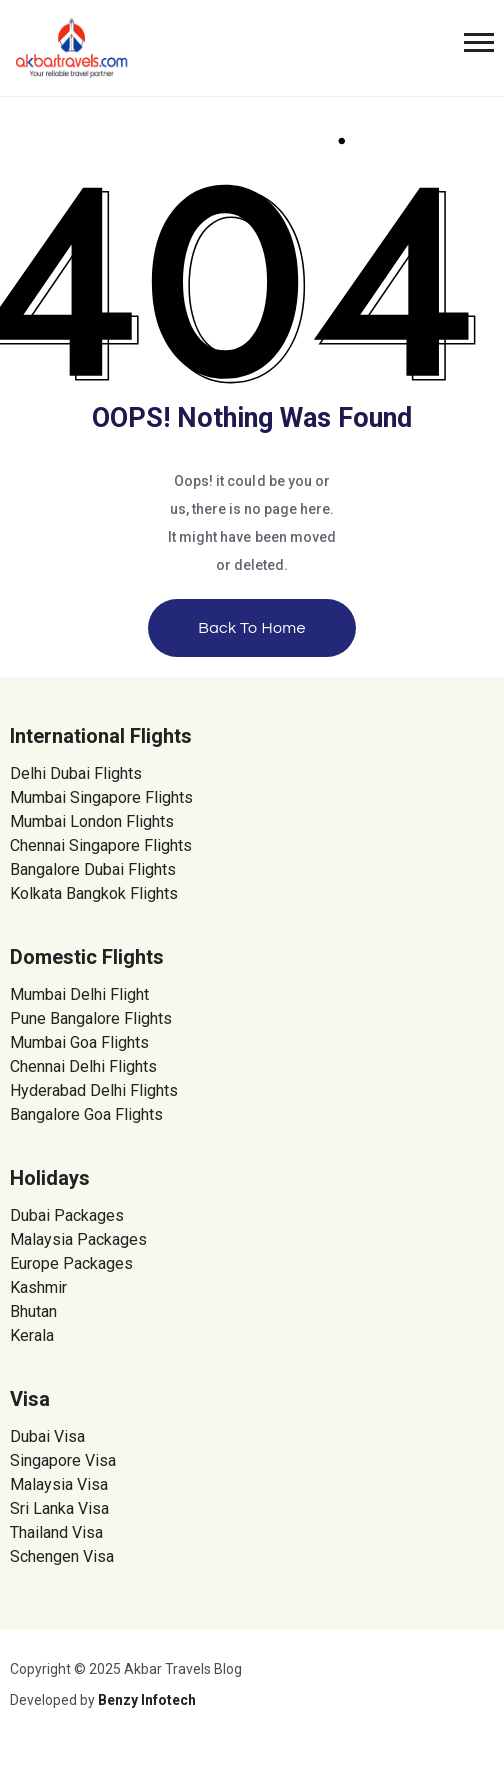 The width and height of the screenshot is (504, 1779). Describe the element at coordinates (33, 1311) in the screenshot. I see `Bhutan` at that location.